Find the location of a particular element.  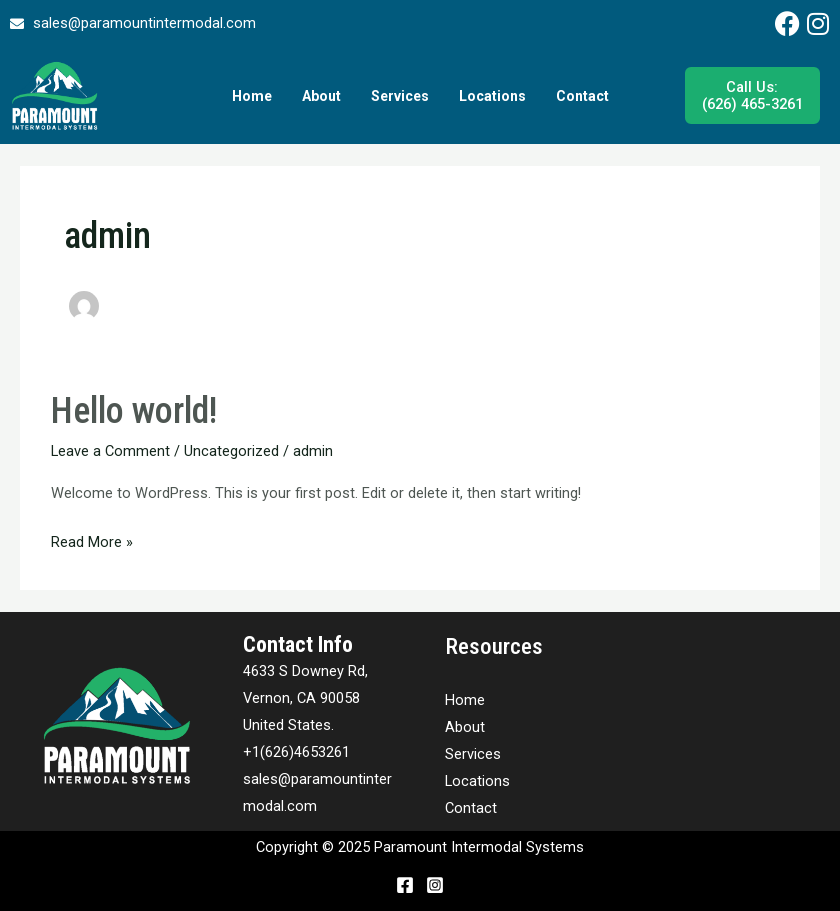

Contact is located at coordinates (582, 96).